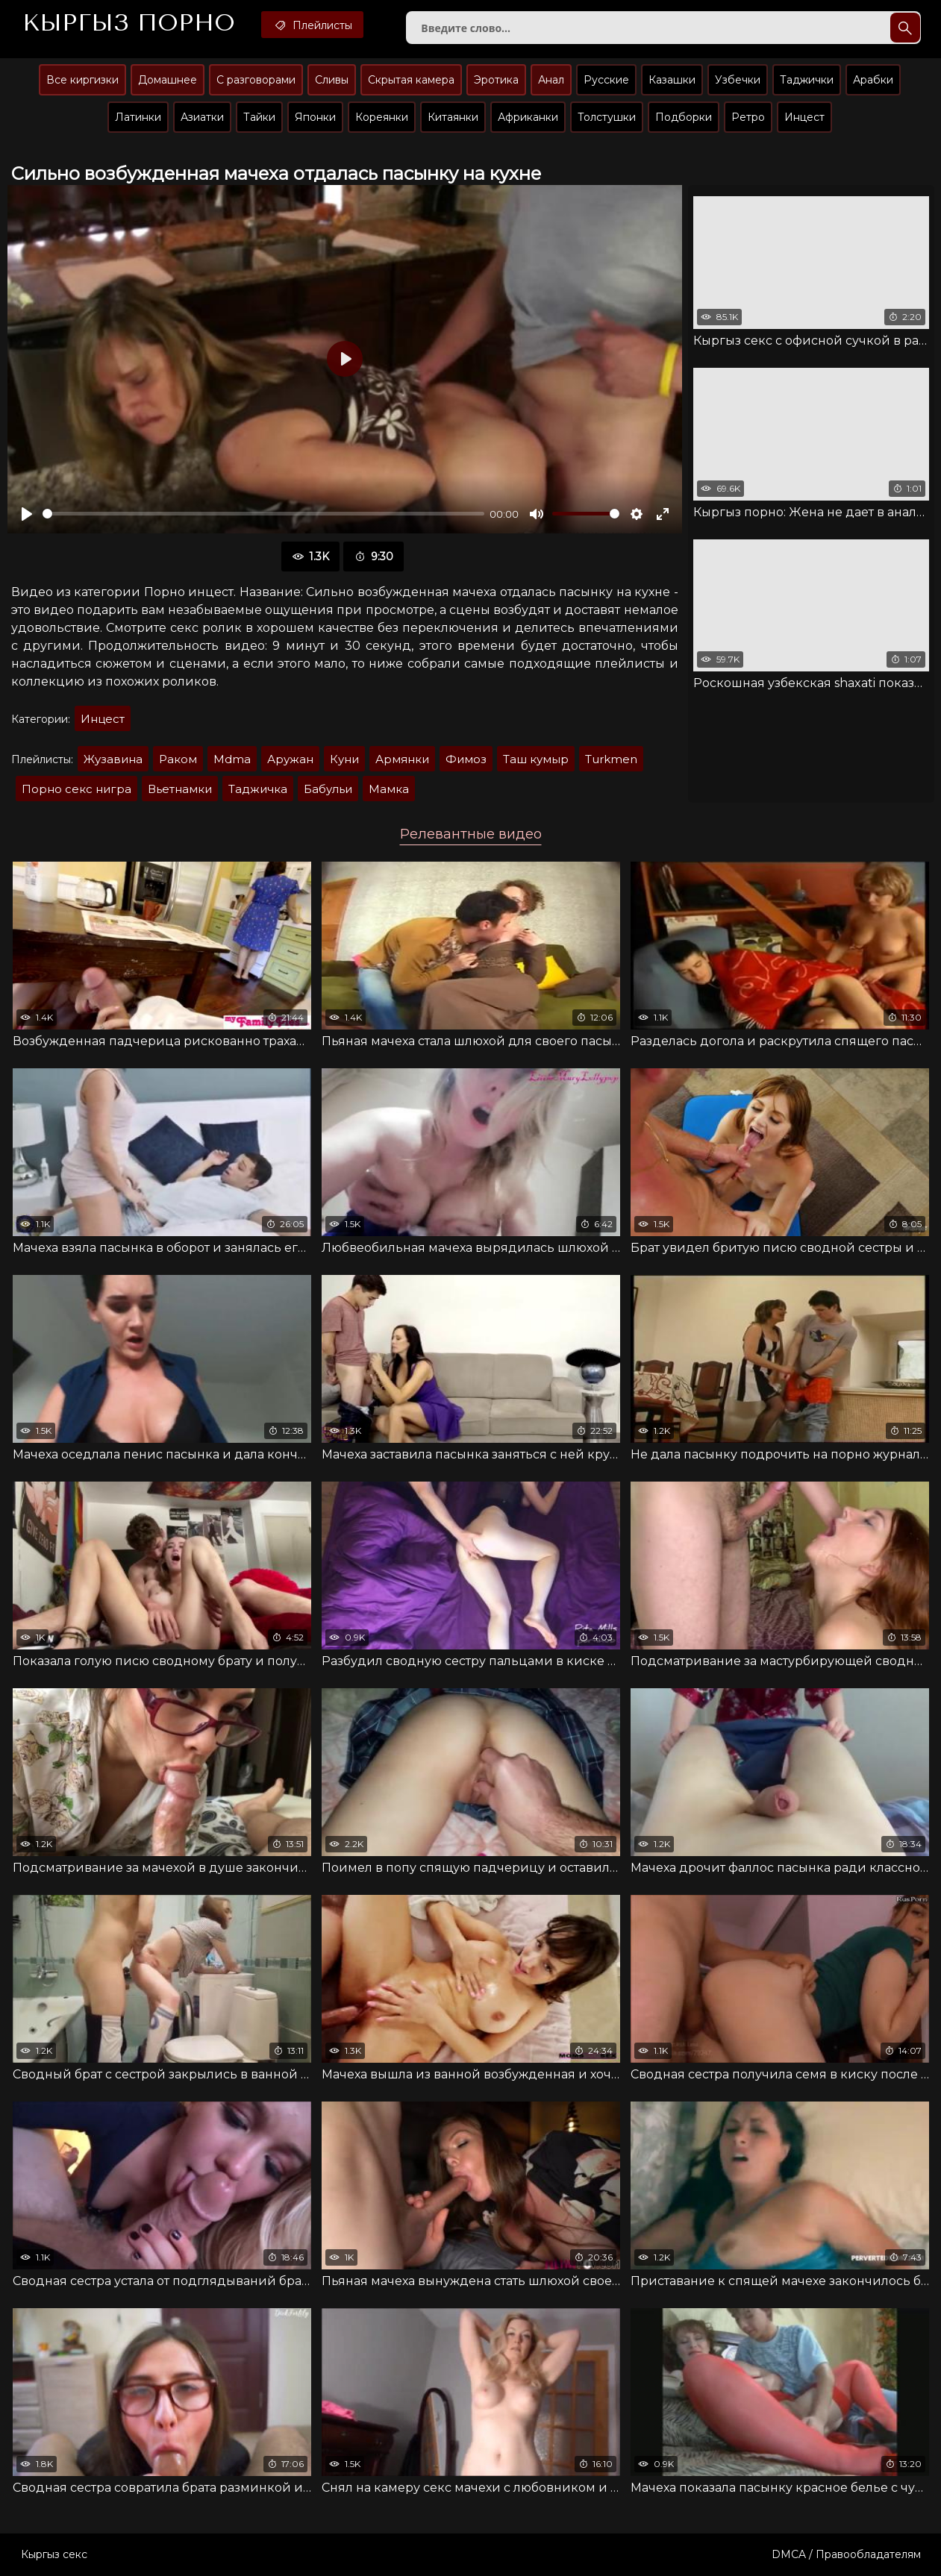 This screenshot has height=2576, width=941. Describe the element at coordinates (113, 759) in the screenshot. I see `Жузавина` at that location.